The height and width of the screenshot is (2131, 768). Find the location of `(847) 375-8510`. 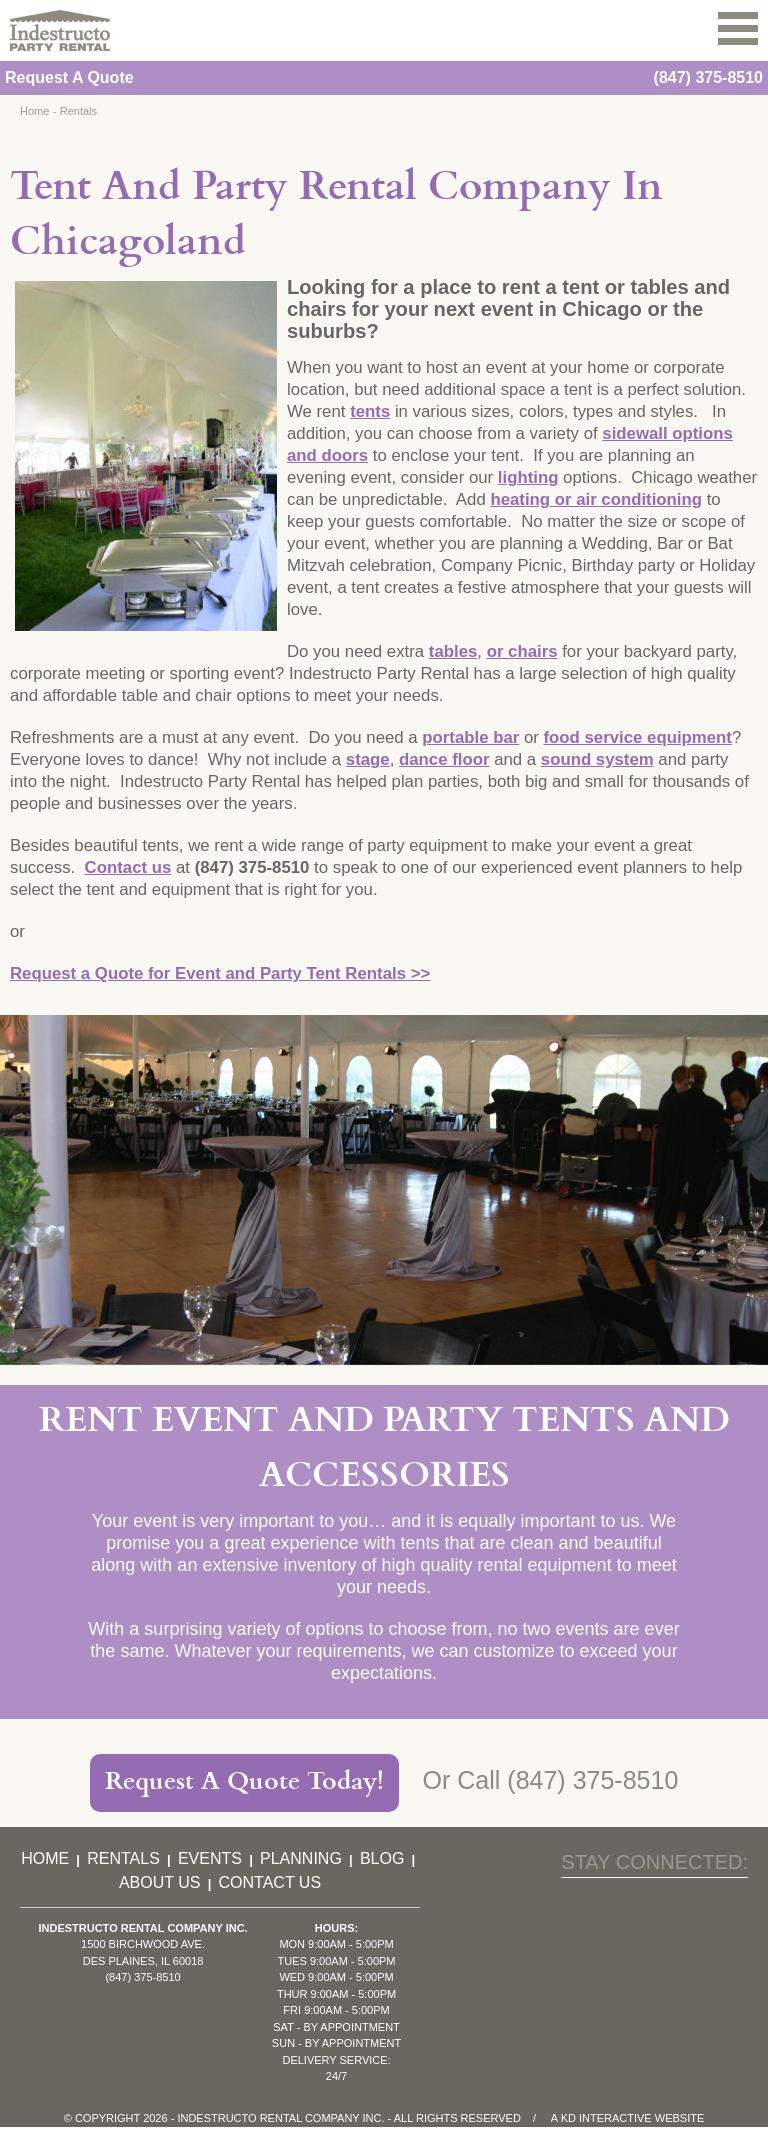

(847) 375-8510 is located at coordinates (708, 77).